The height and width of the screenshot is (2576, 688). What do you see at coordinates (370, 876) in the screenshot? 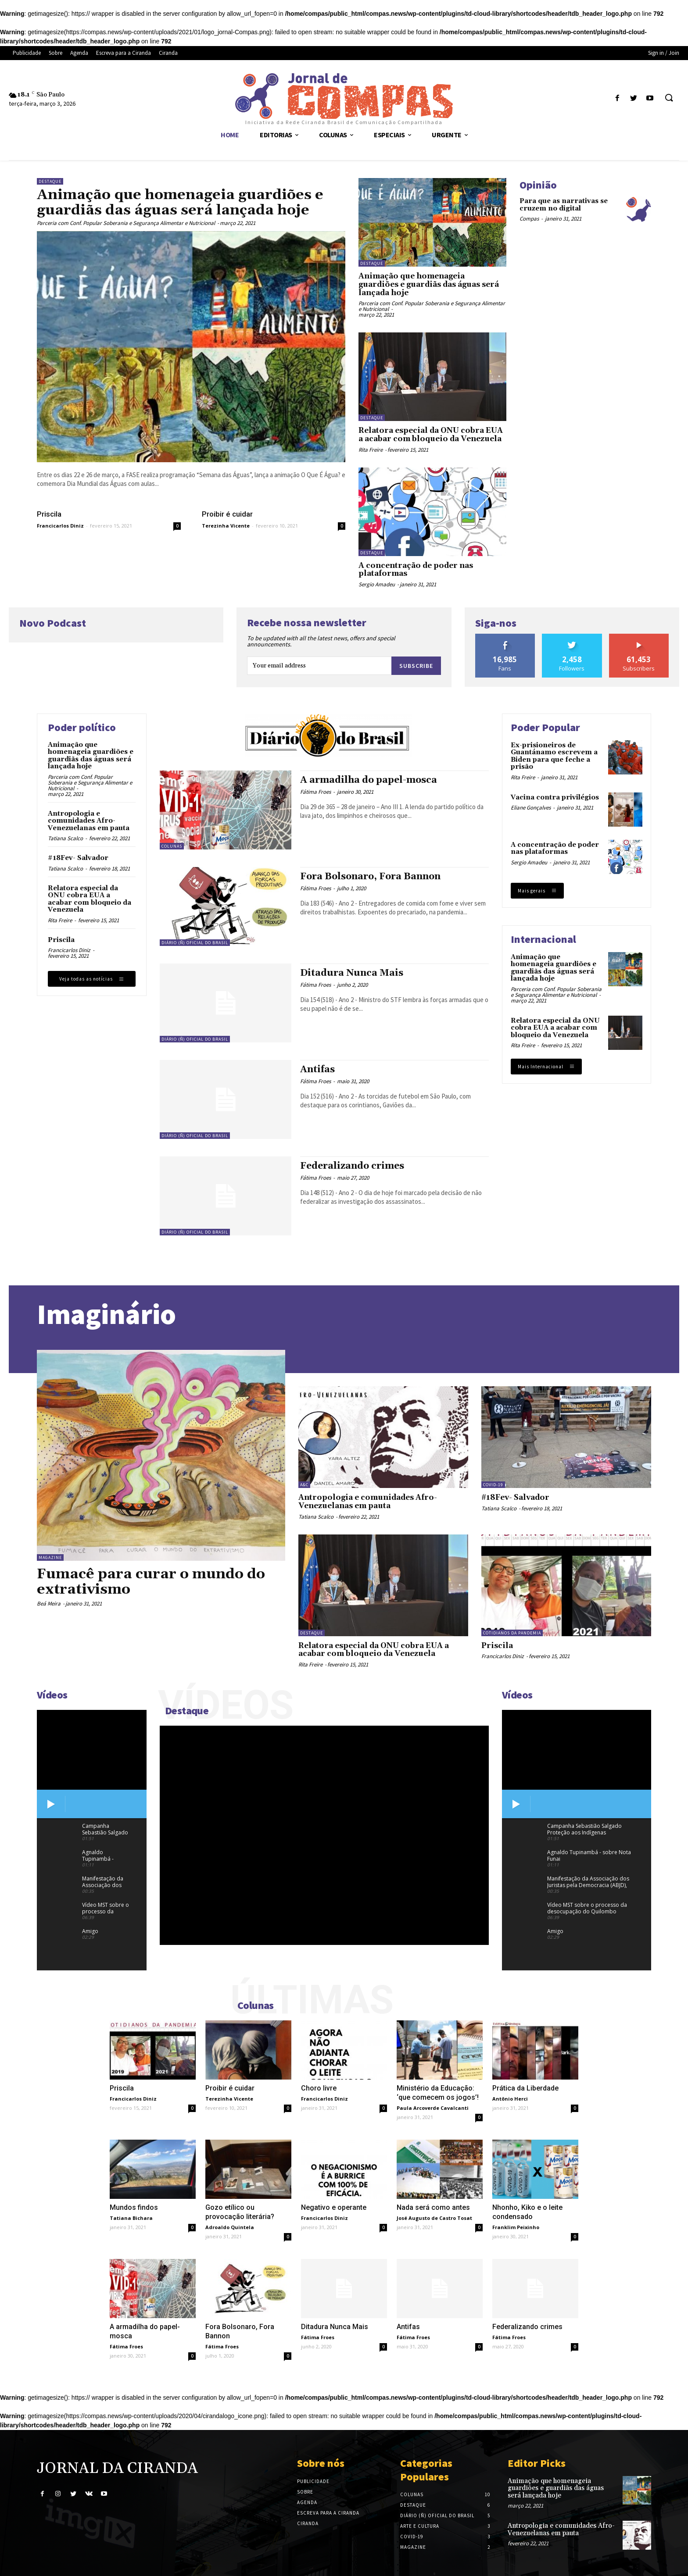
I see `Fora Bolsonaro, Fora Bannon` at bounding box center [370, 876].